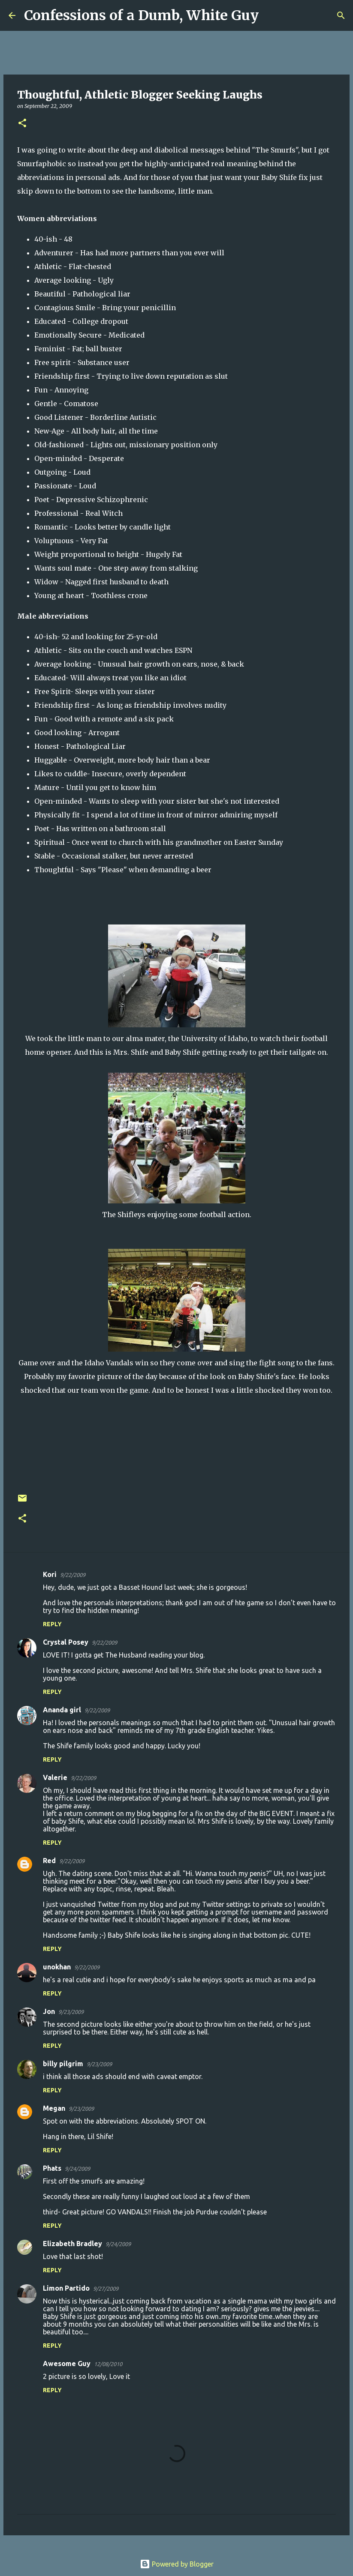  I want to click on Red, so click(49, 1860).